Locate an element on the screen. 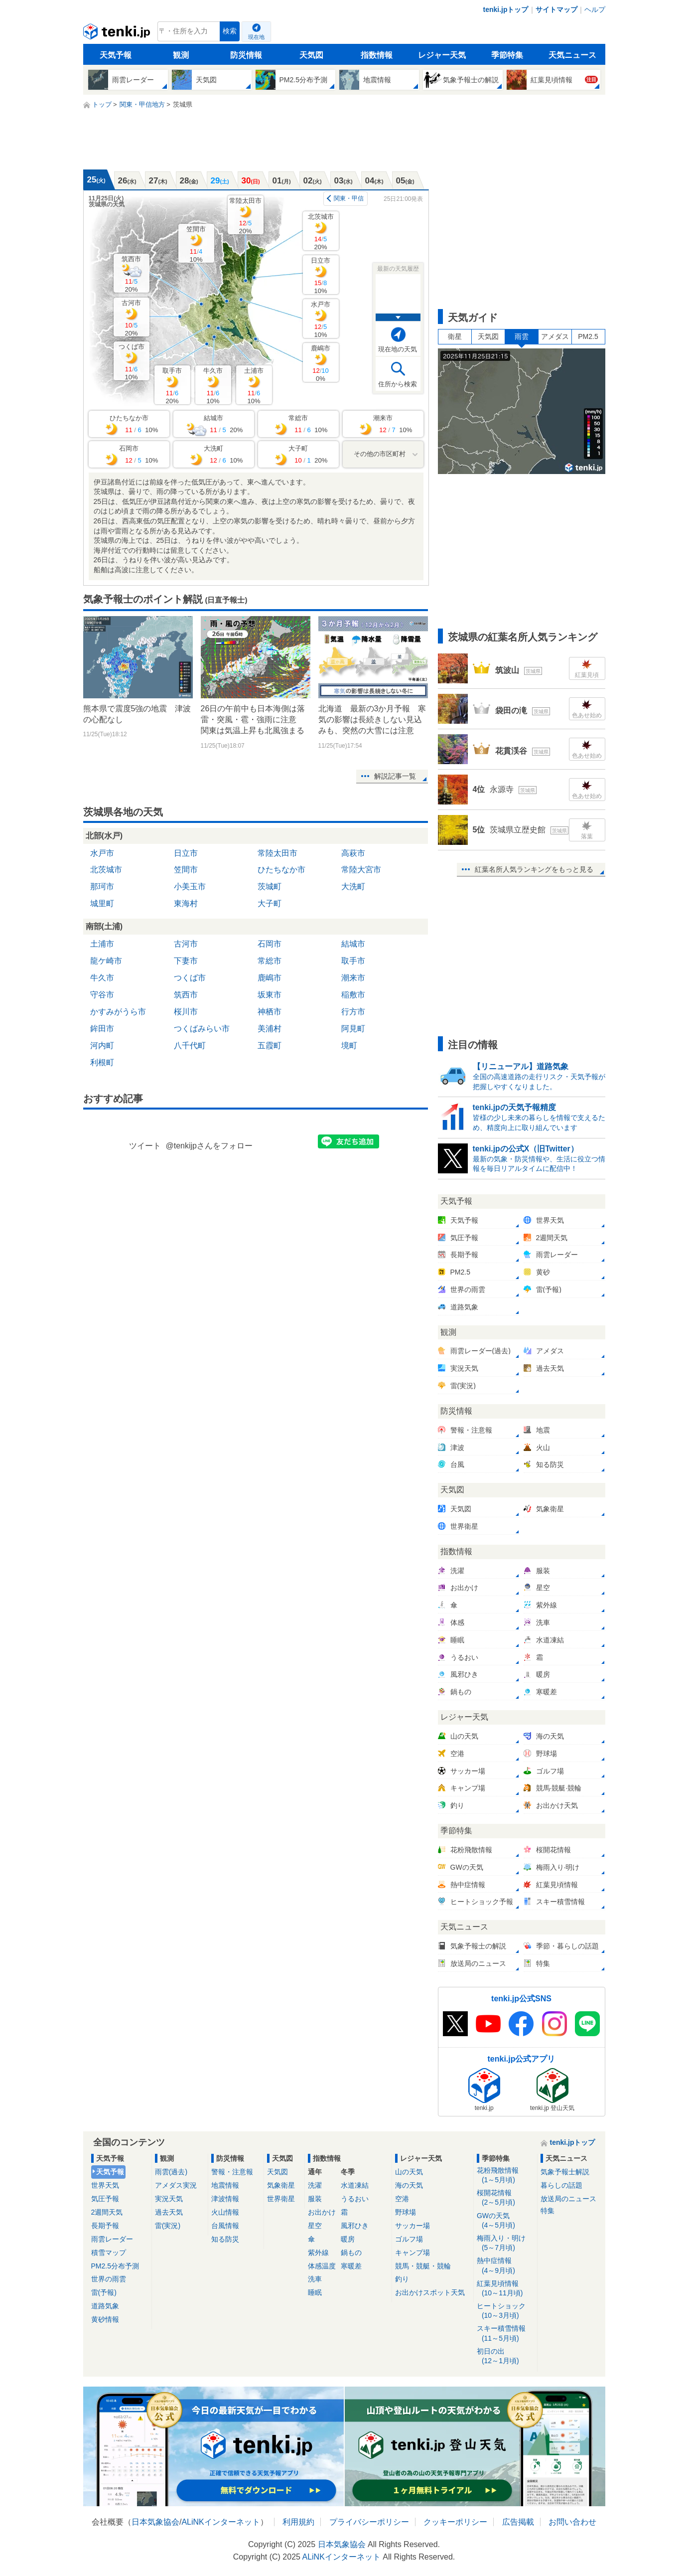 The width and height of the screenshot is (688, 2576). 守谷市 is located at coordinates (102, 994).